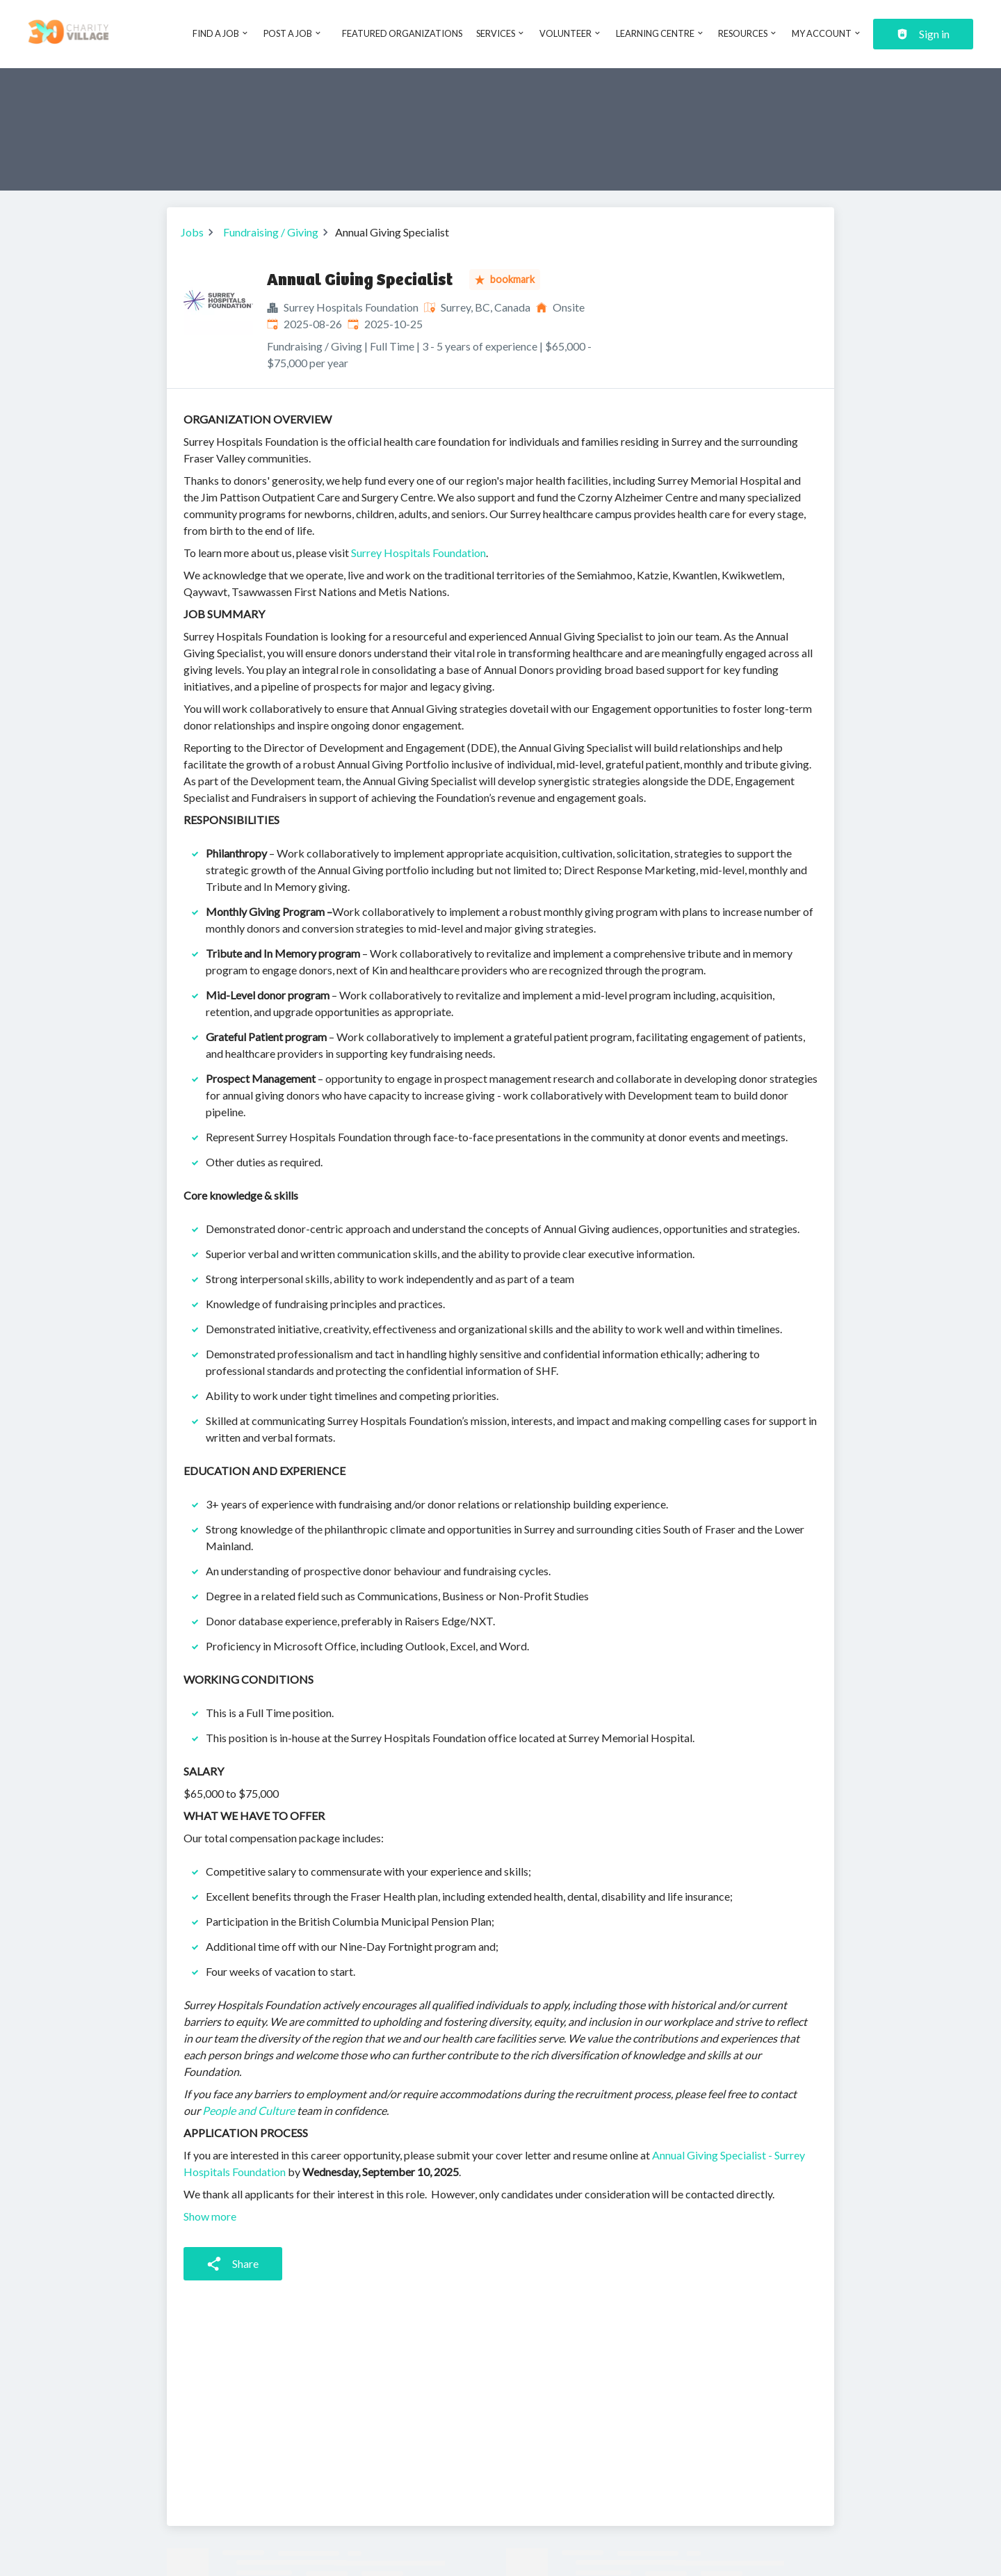 This screenshot has width=1001, height=2576. I want to click on Fundraising / Giving, so click(270, 232).